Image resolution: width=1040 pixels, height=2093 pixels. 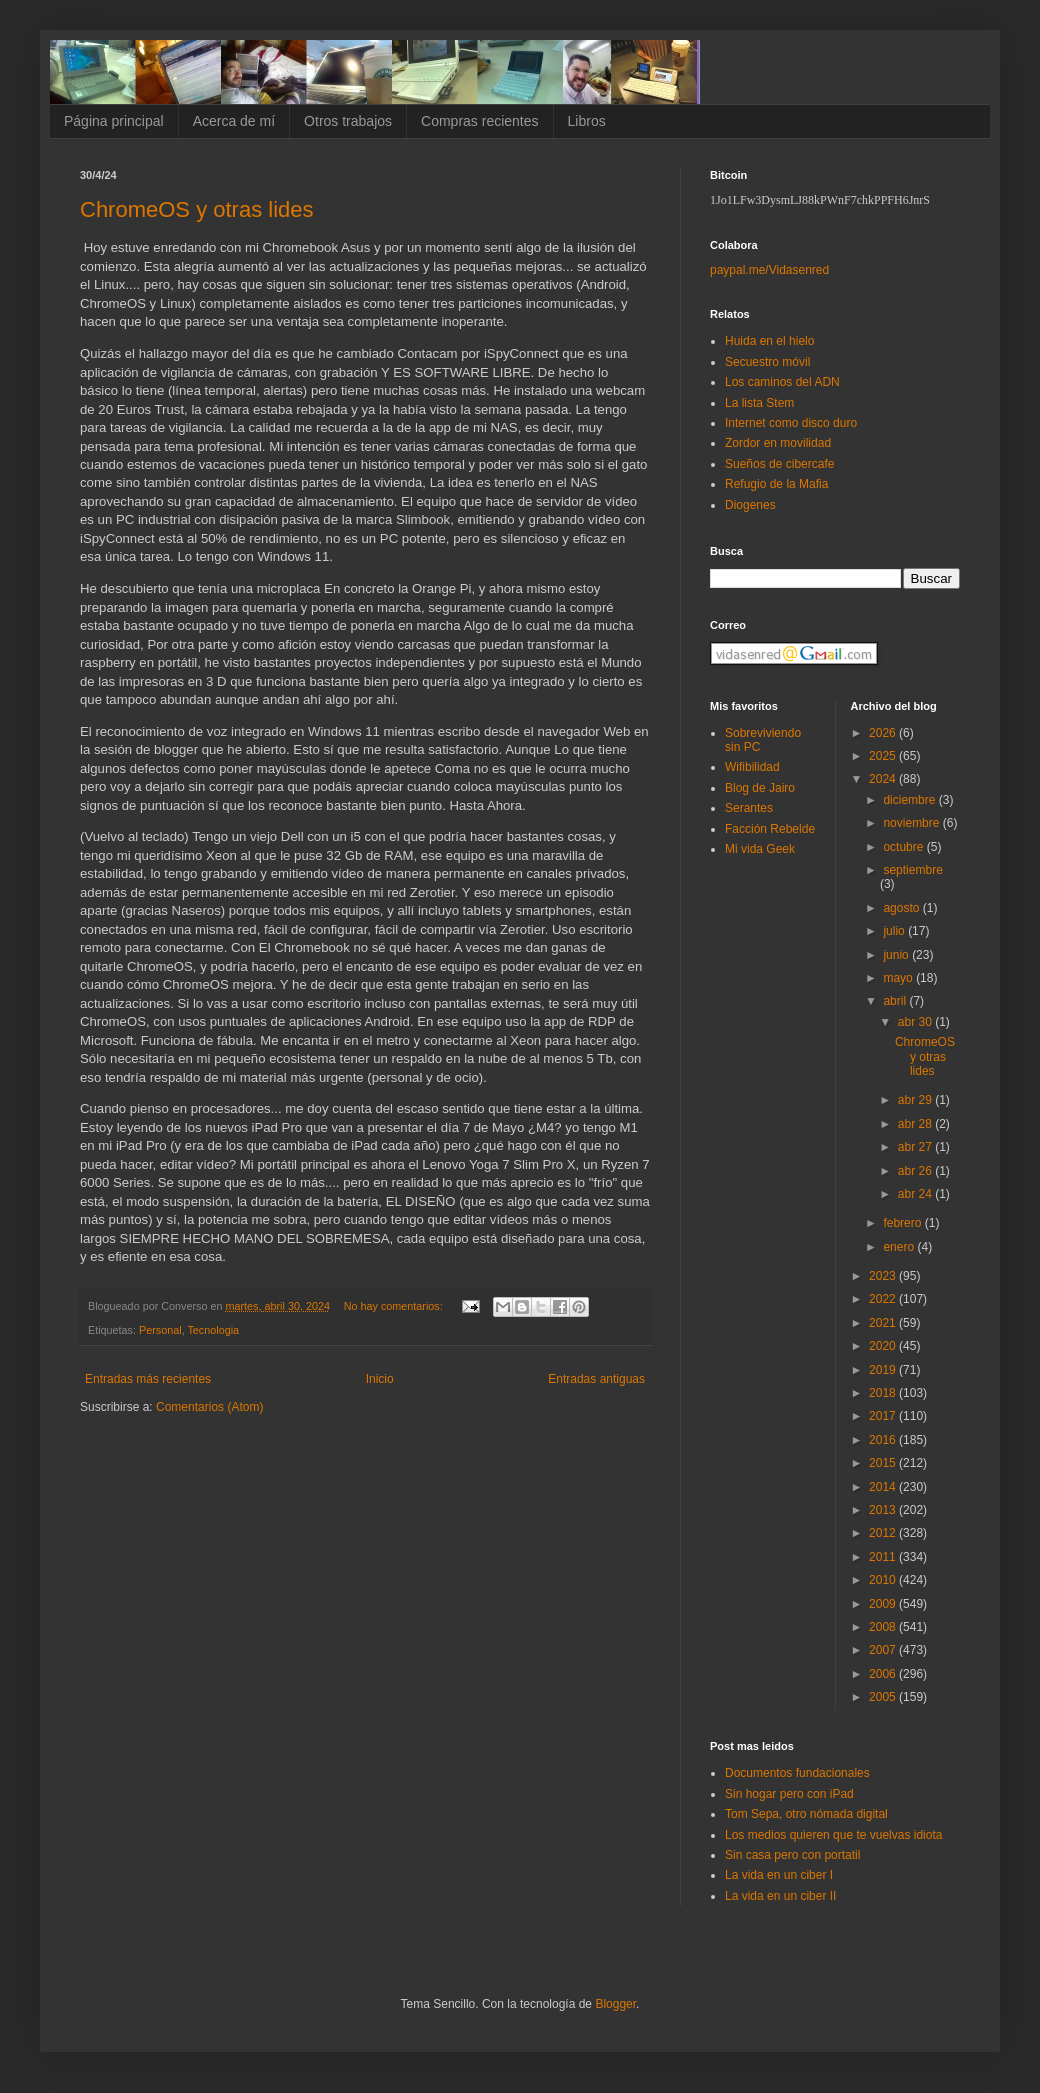 I want to click on 2015, so click(x=884, y=1463).